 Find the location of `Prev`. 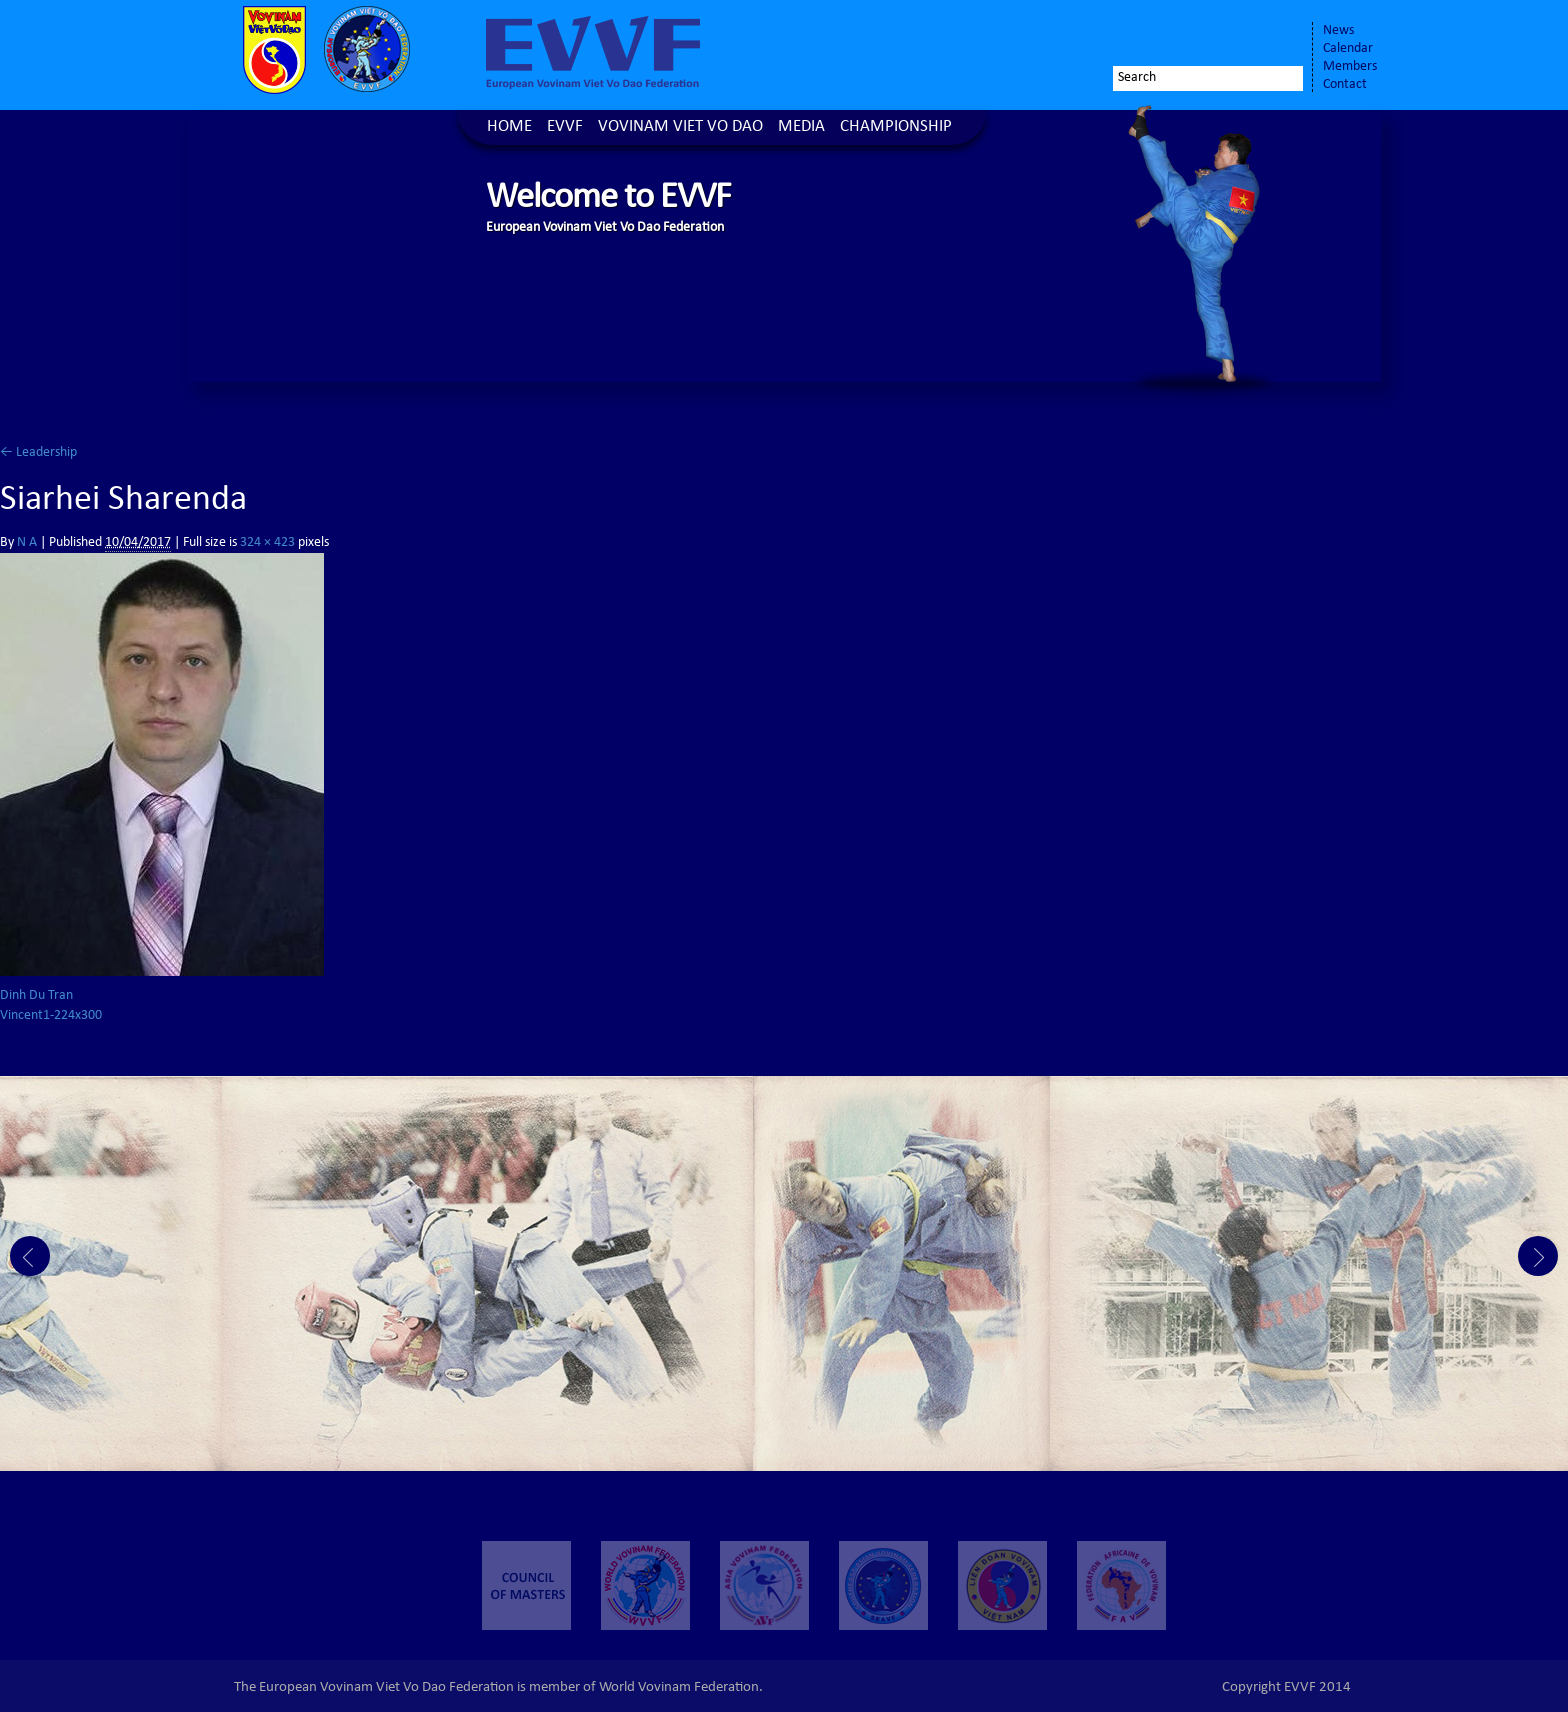

Prev is located at coordinates (30, 1256).